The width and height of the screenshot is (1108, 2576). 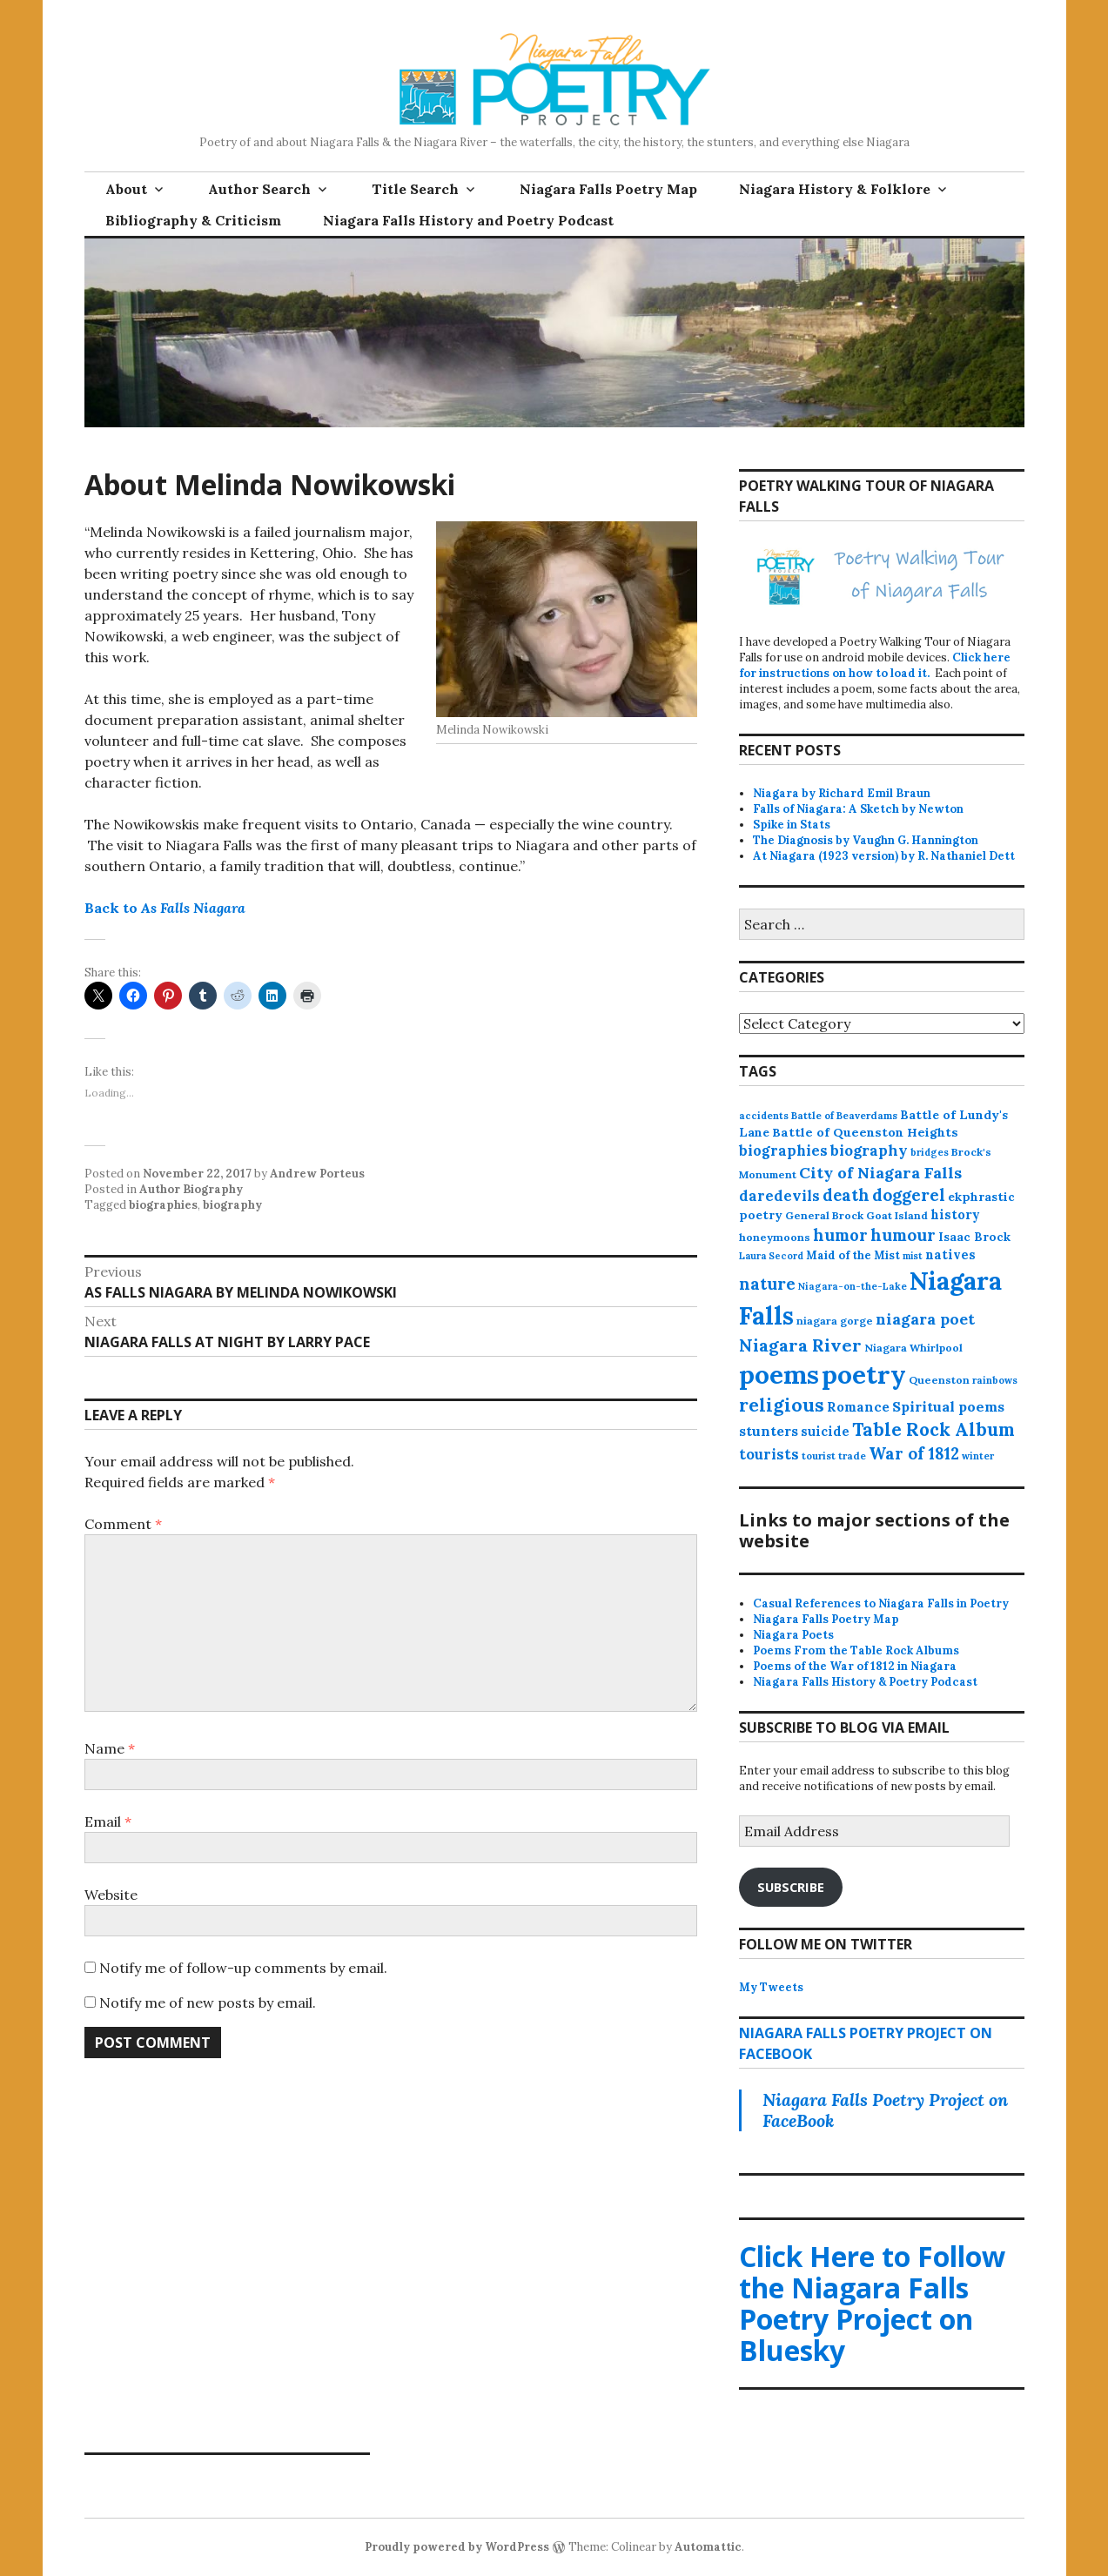 I want to click on The Diagnosis by Vaughn G. Hannington, so click(x=865, y=840).